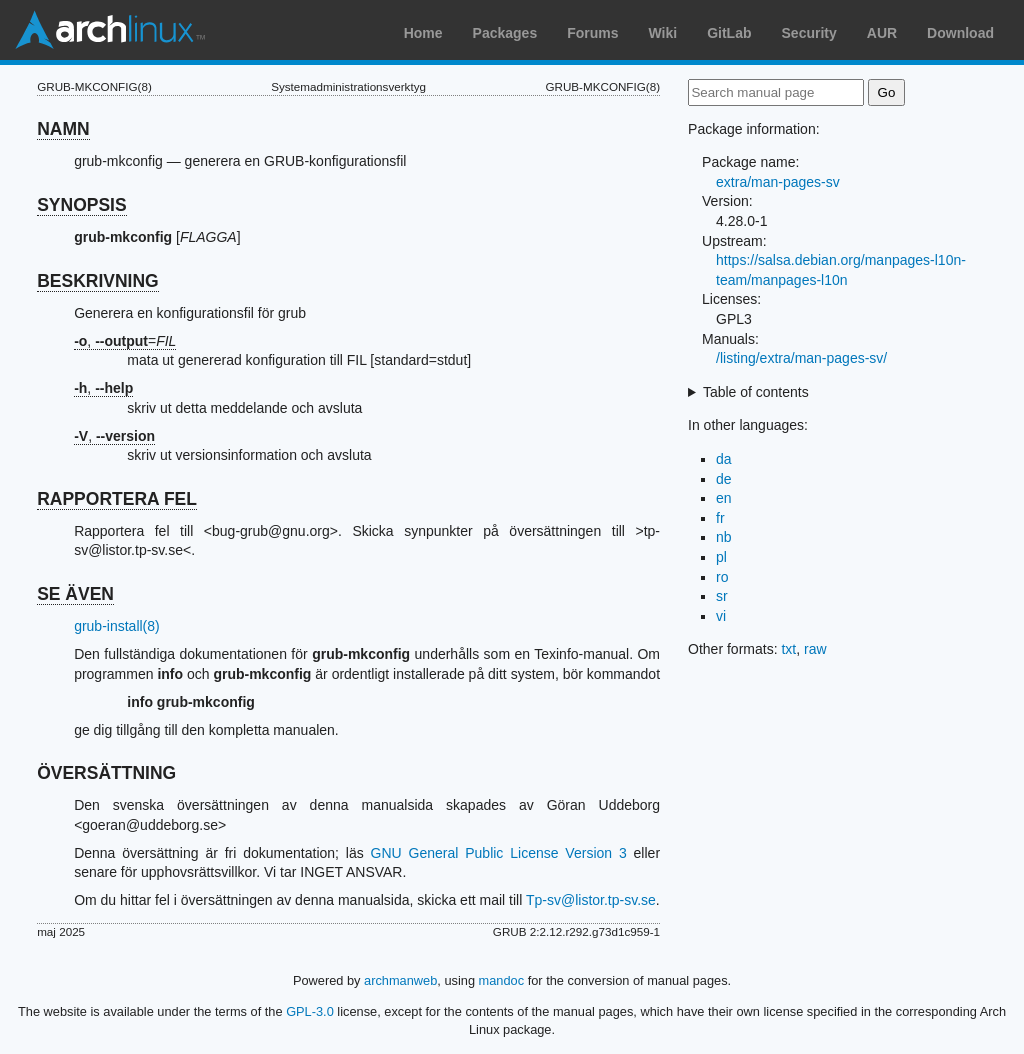 The image size is (1024, 1054). I want to click on BESKRIVNING, so click(98, 281).